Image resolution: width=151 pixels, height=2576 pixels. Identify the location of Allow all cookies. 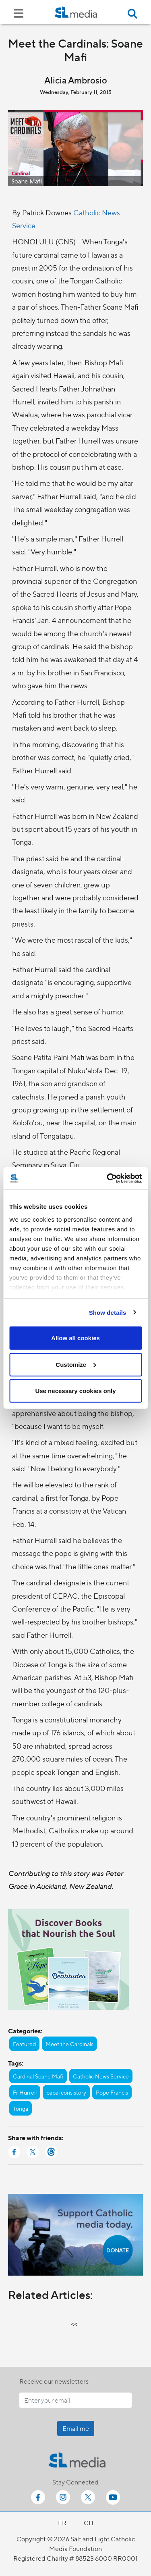
(75, 1338).